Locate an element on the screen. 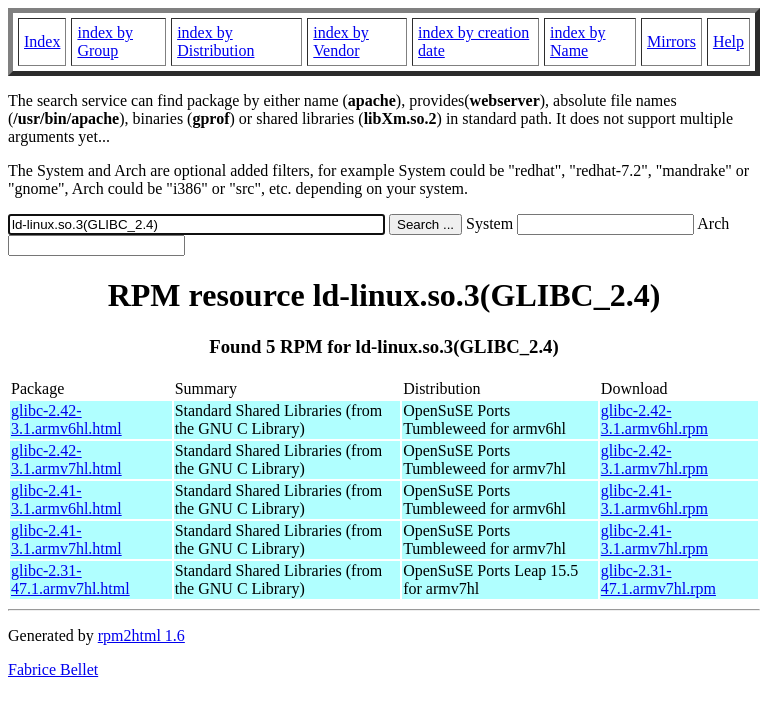 The image size is (768, 720). Mirrors is located at coordinates (671, 41).